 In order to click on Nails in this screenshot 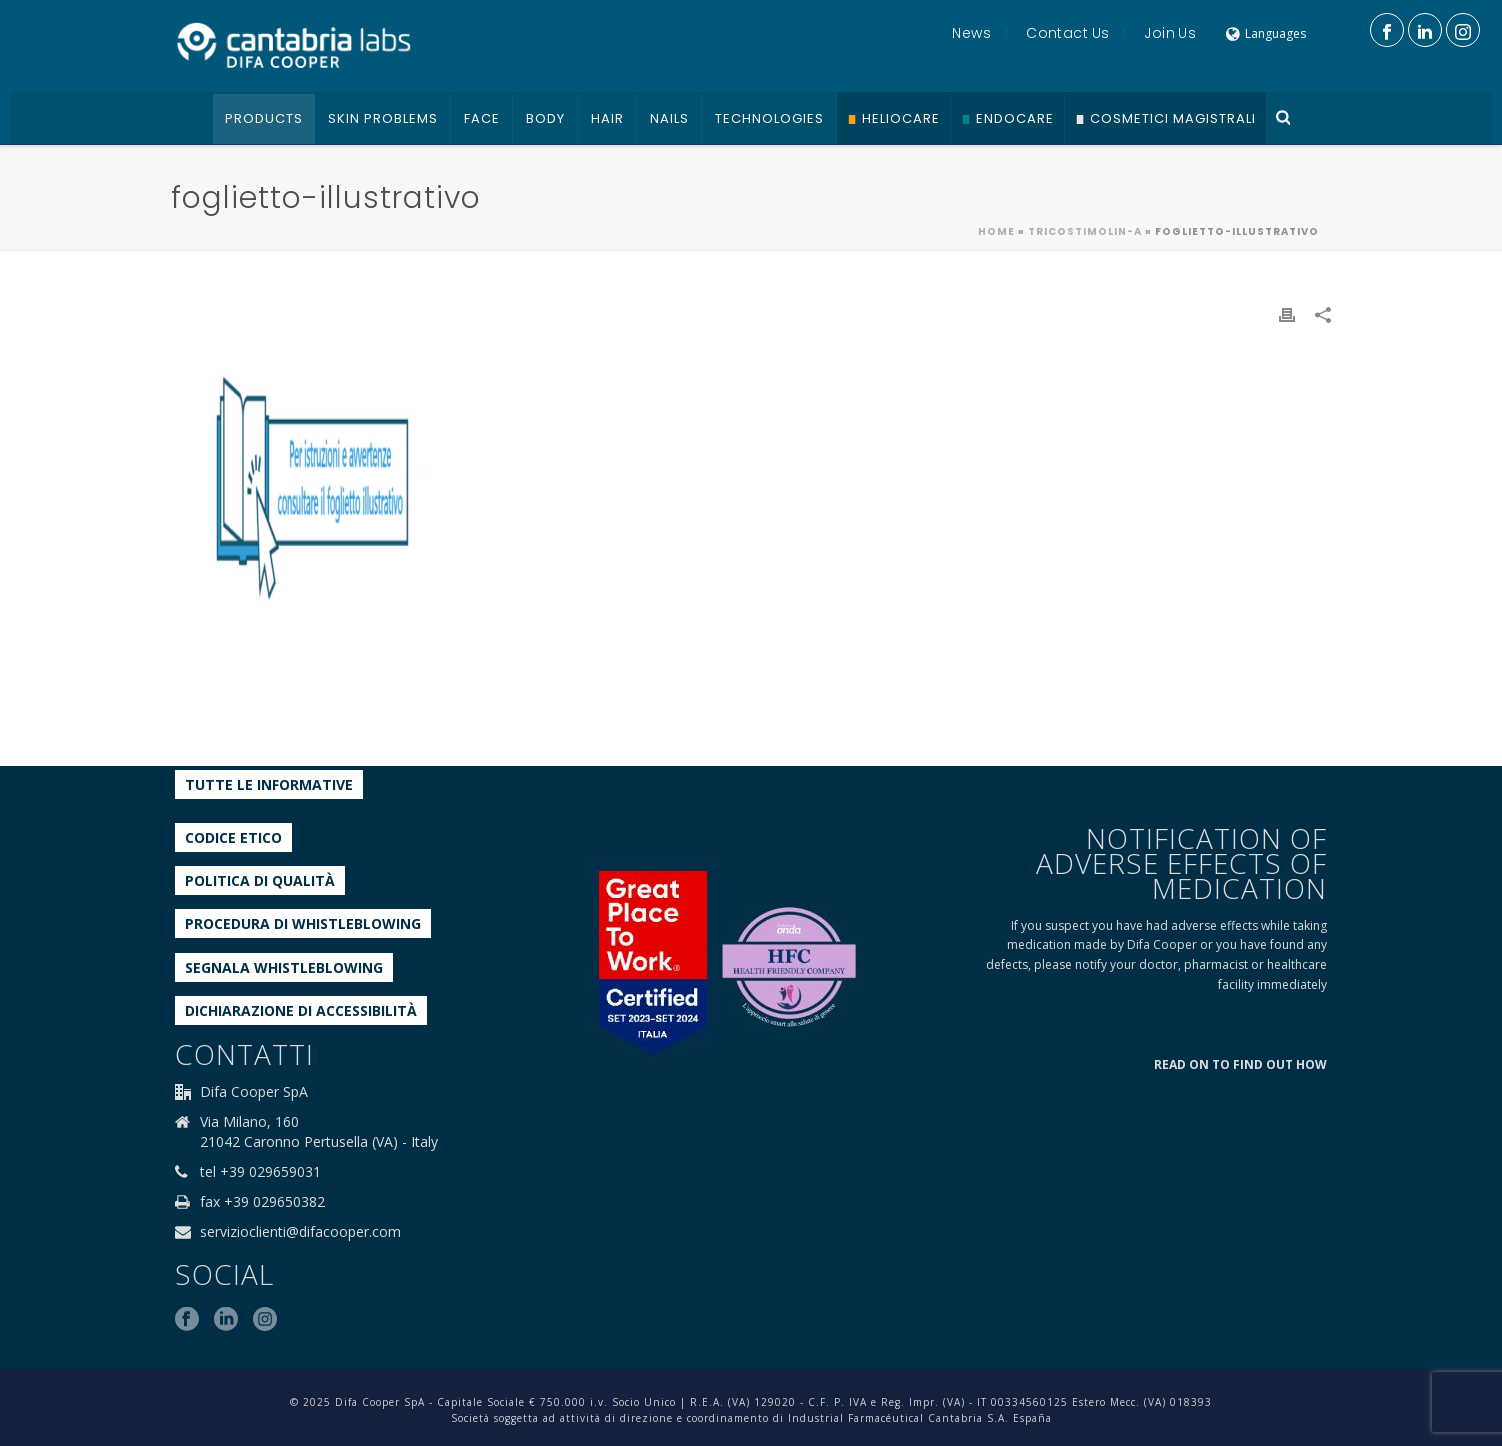, I will do `click(669, 118)`.